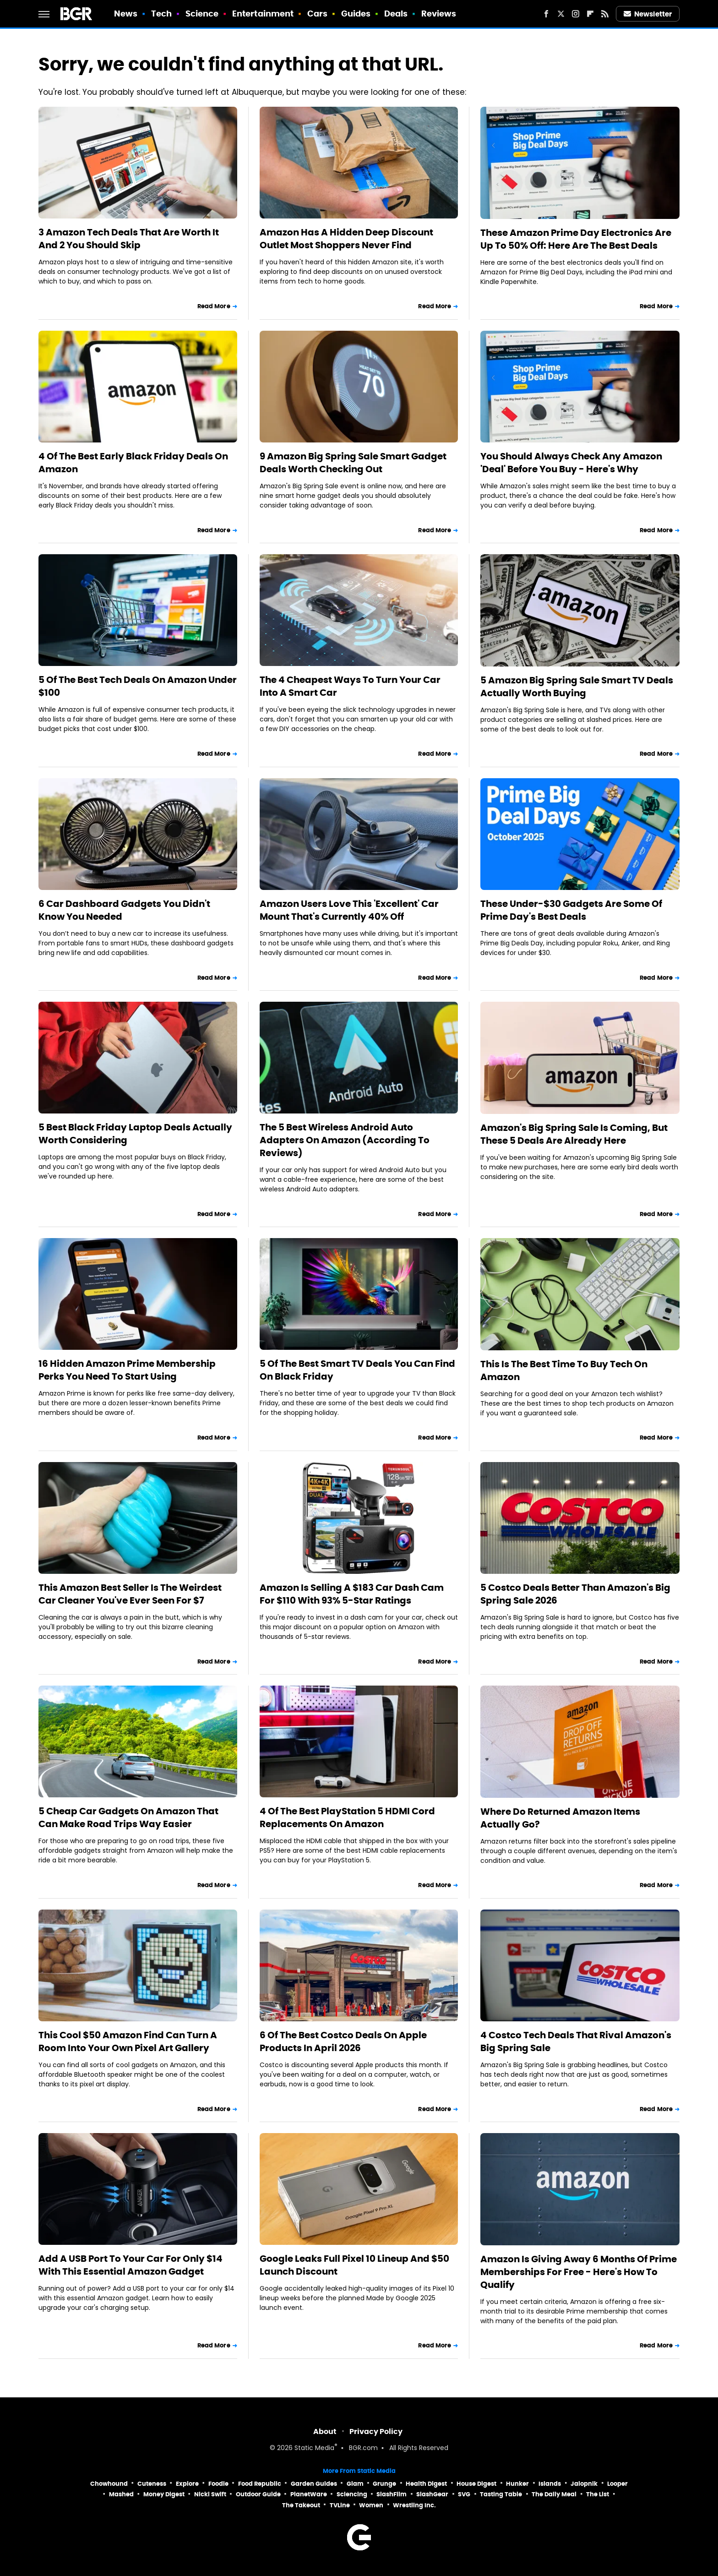 The width and height of the screenshot is (718, 2576). Describe the element at coordinates (575, 13) in the screenshot. I see `[Instagram]` at that location.